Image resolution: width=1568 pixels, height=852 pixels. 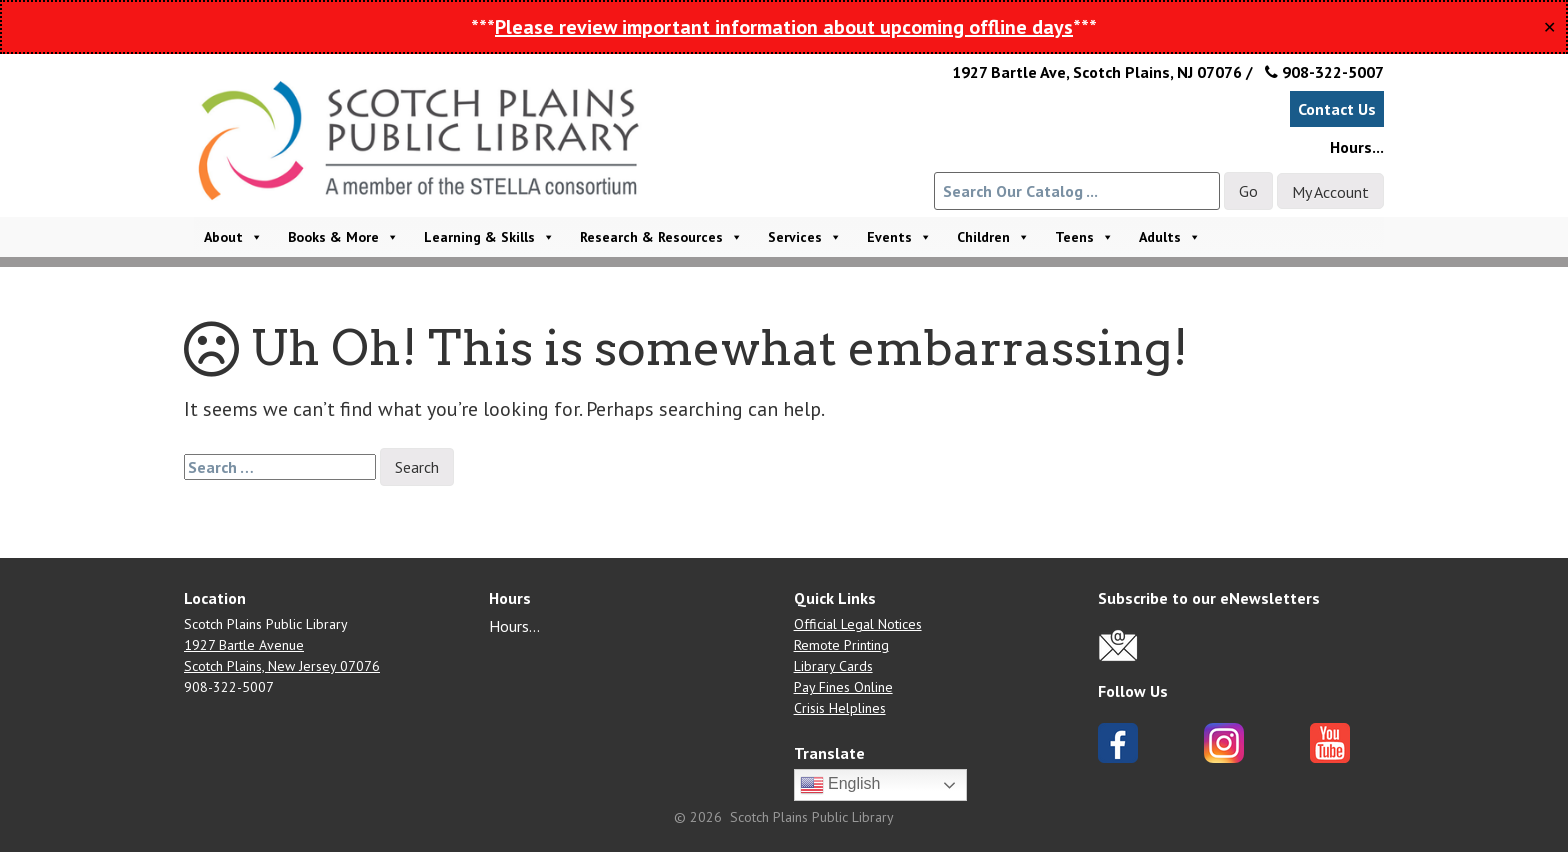 What do you see at coordinates (1549, 27) in the screenshot?
I see `✕ [Close]` at bounding box center [1549, 27].